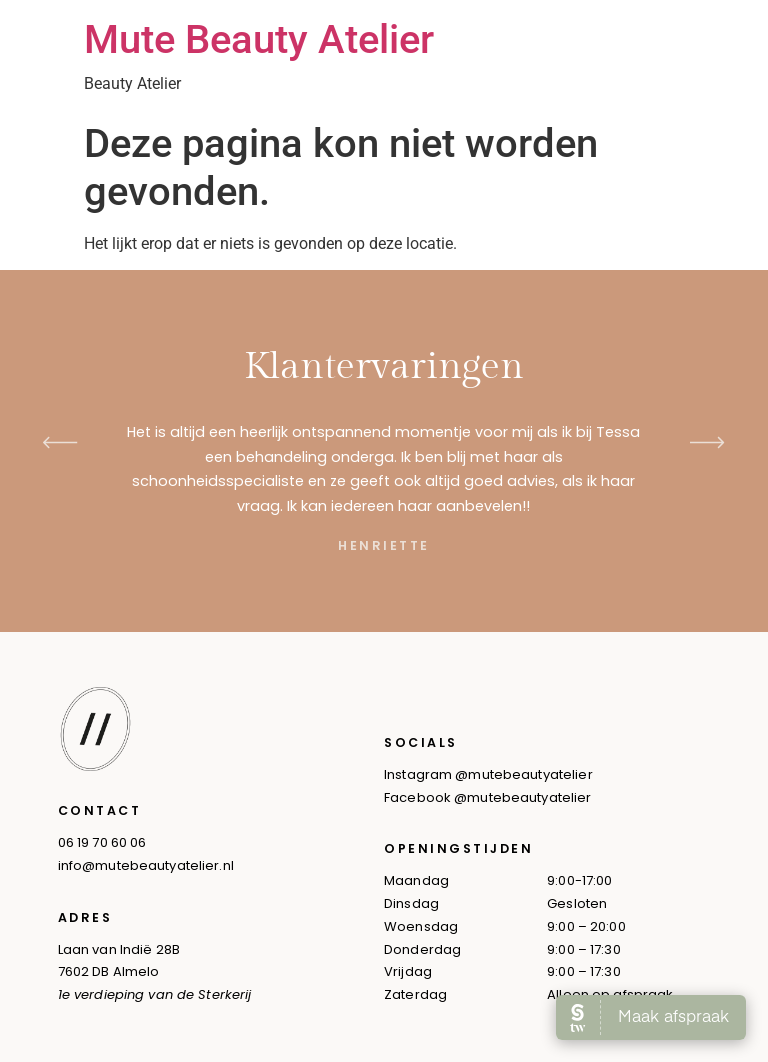 This screenshot has width=768, height=1062. I want to click on info@mutebeautyatelier.nl, so click(146, 865).